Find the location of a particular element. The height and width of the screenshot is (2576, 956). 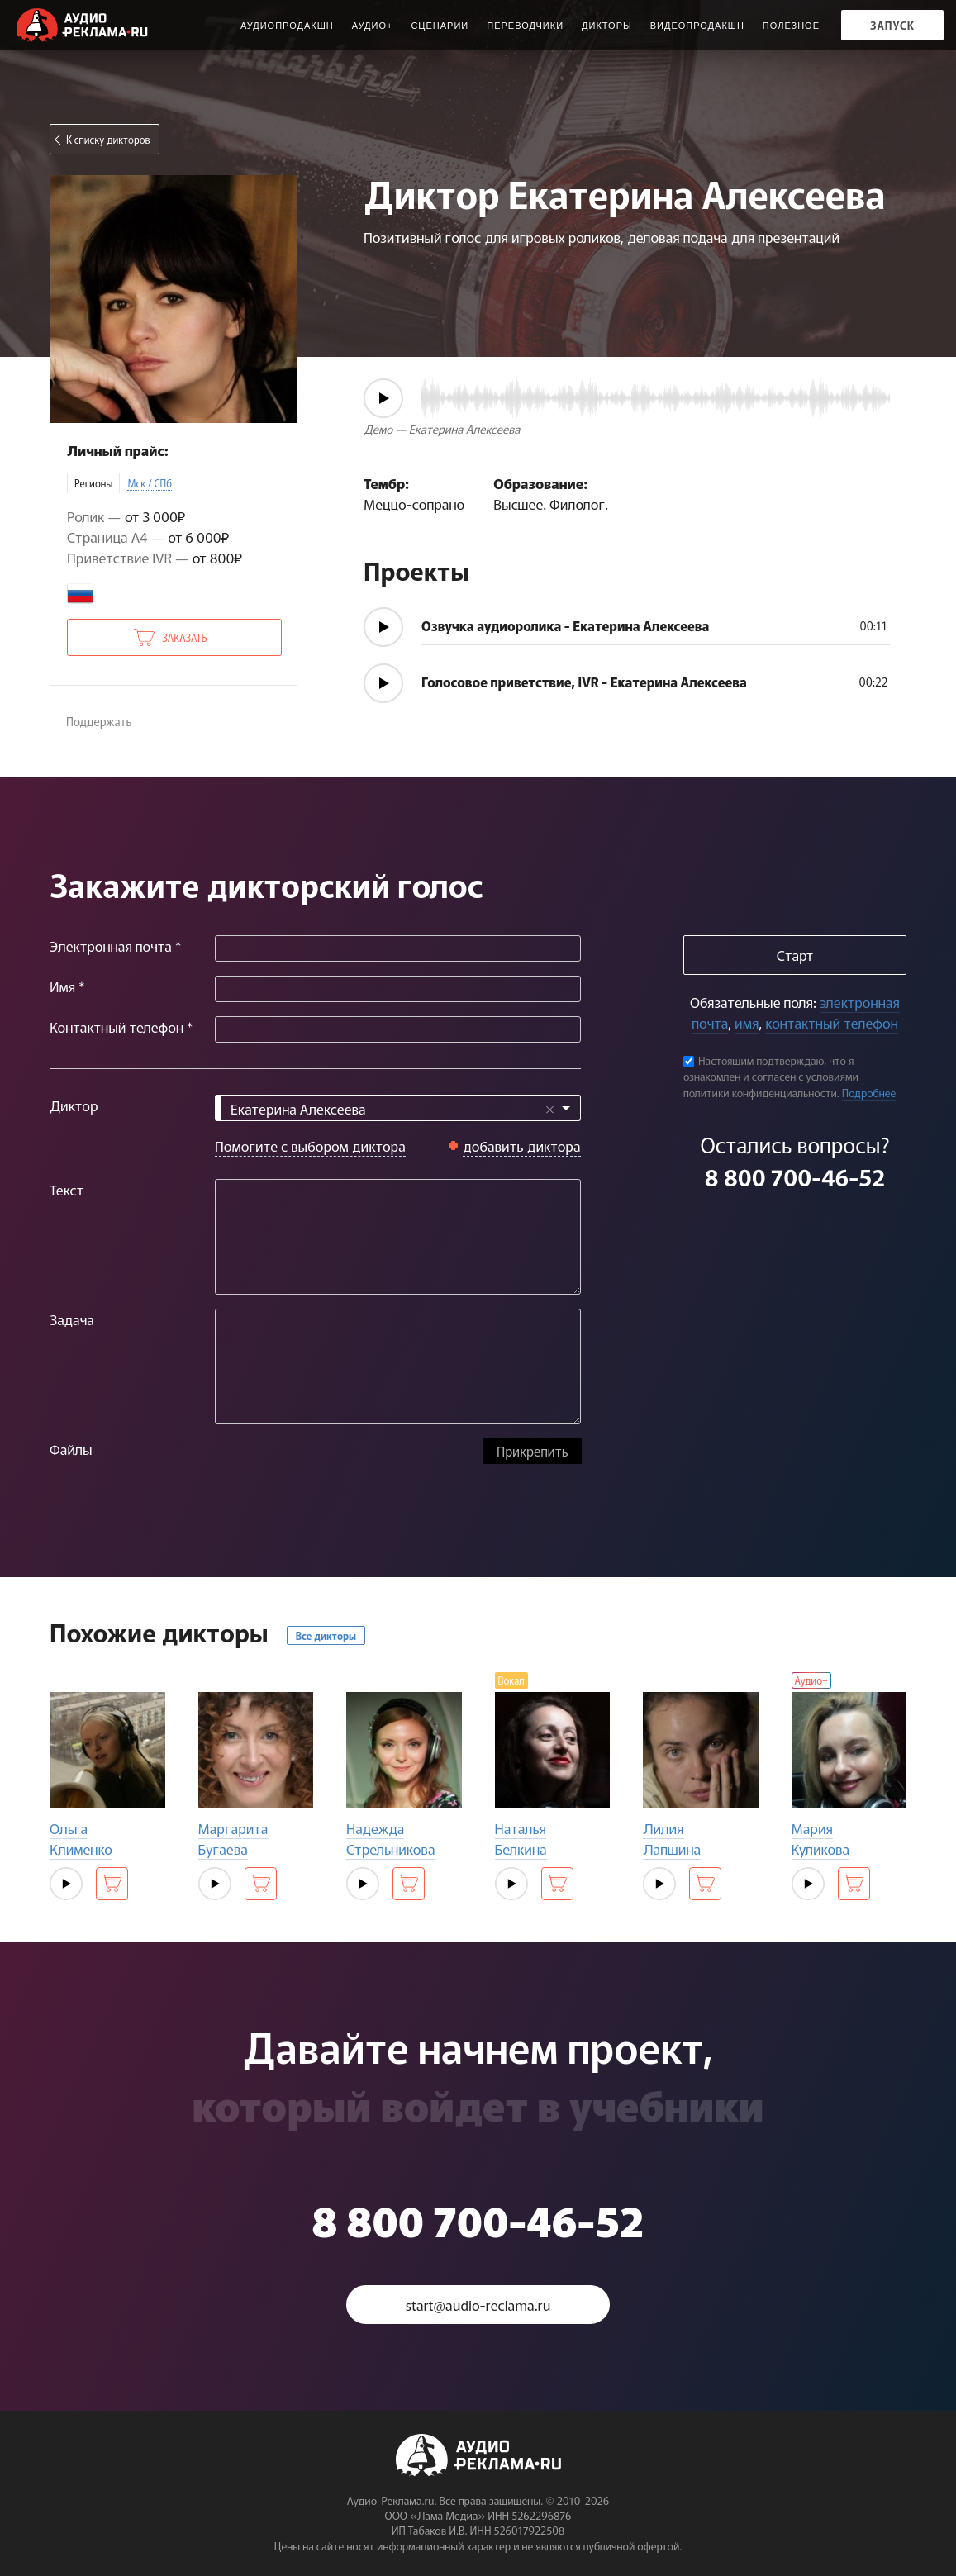

Аудиопродакшн is located at coordinates (287, 26).